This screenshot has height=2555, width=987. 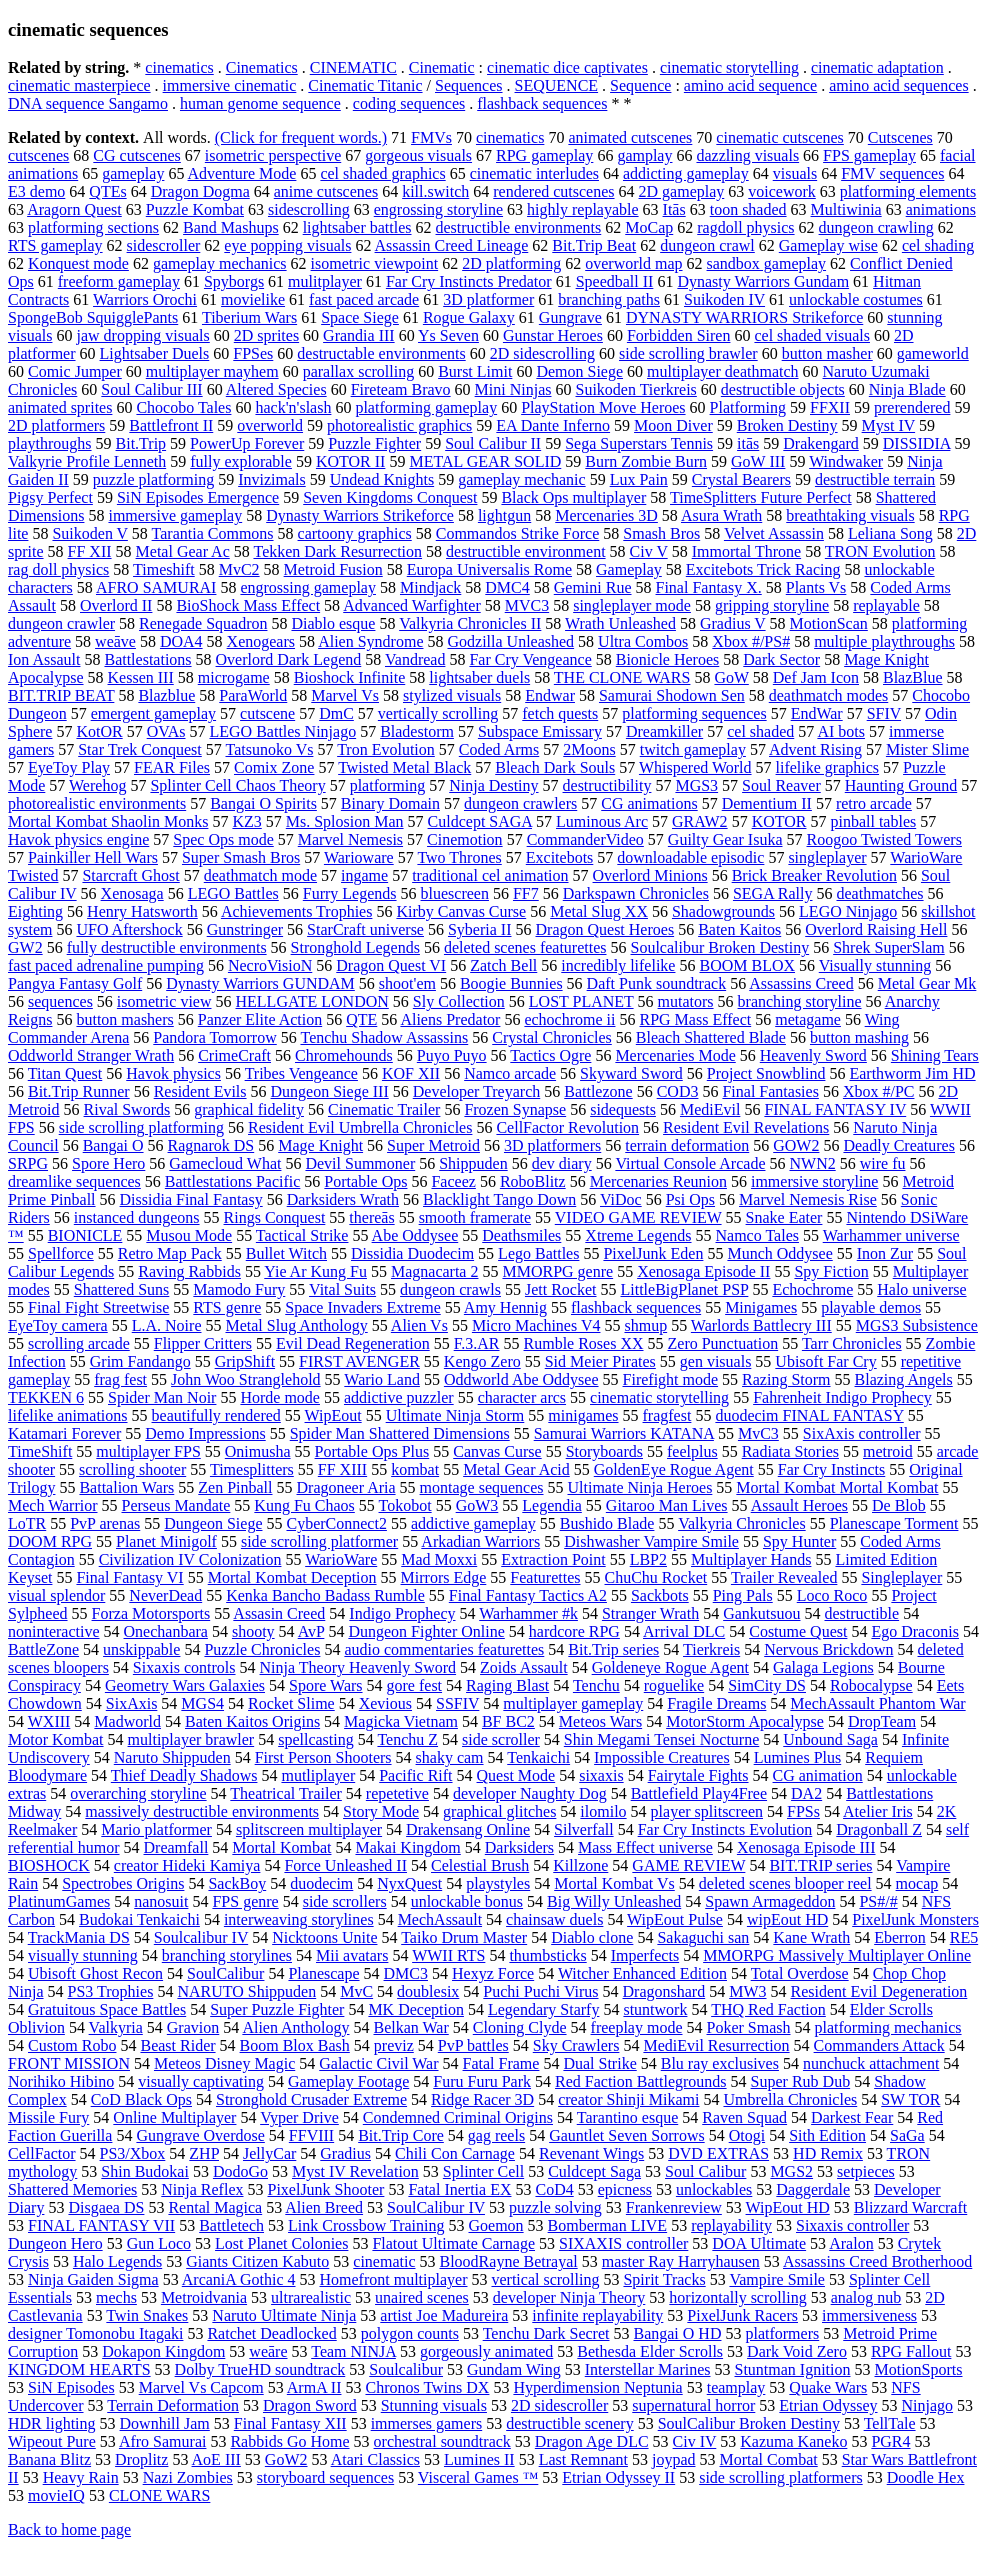 What do you see at coordinates (176, 1847) in the screenshot?
I see `Dreamfall` at bounding box center [176, 1847].